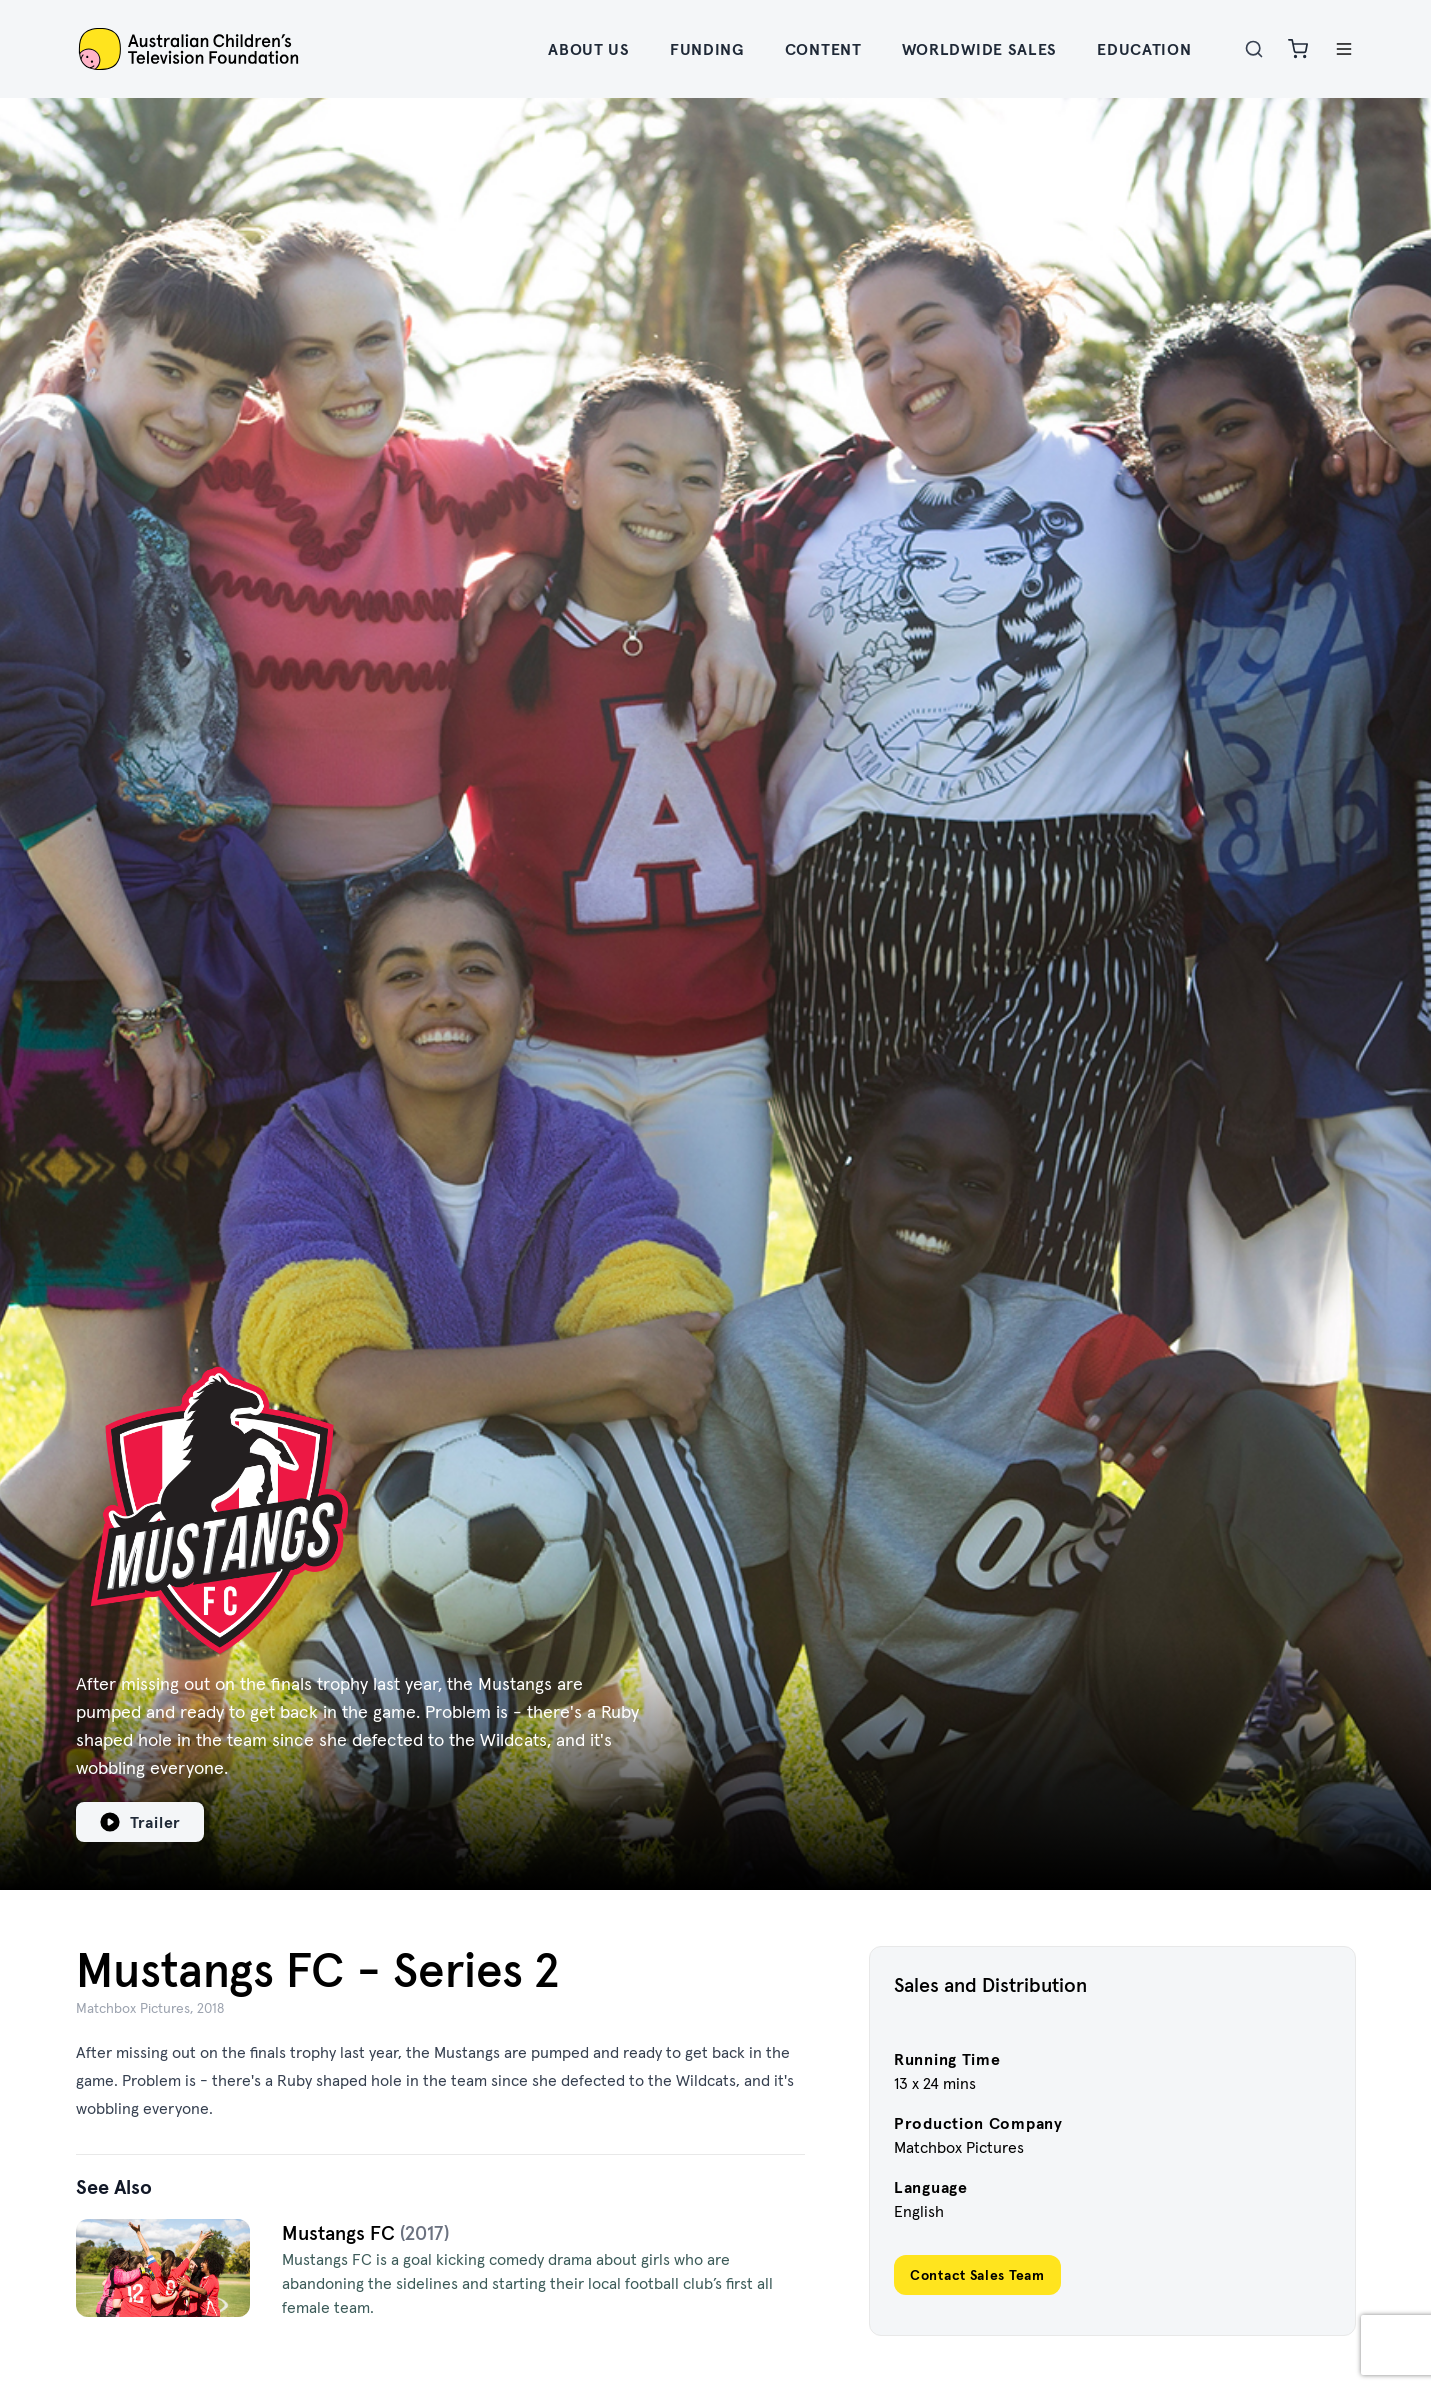  Describe the element at coordinates (707, 49) in the screenshot. I see `Funding` at that location.